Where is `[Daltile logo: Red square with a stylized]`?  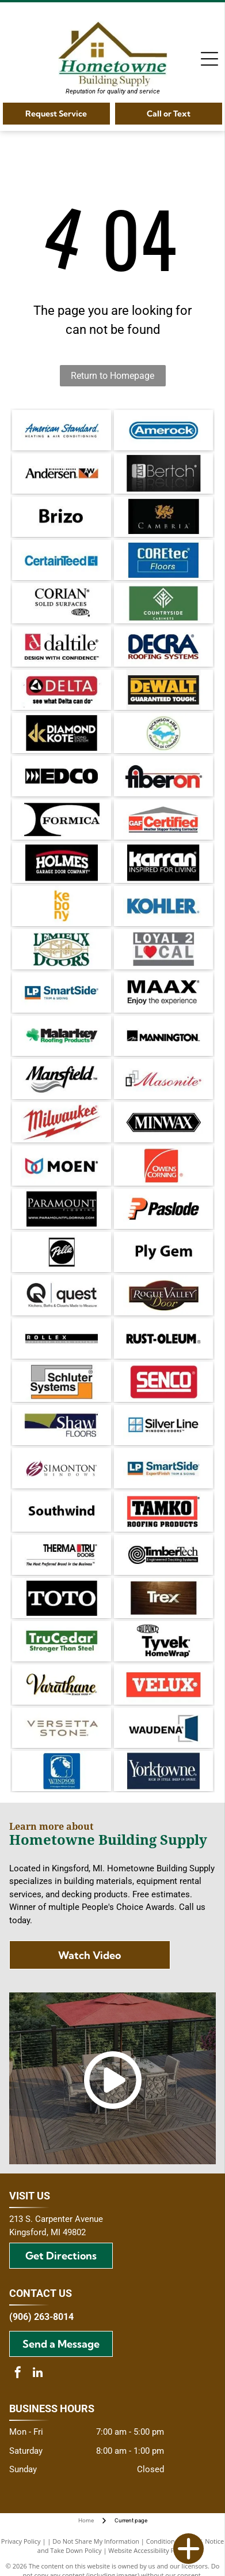 [Daltile logo: Red square with a stylized] is located at coordinates (61, 646).